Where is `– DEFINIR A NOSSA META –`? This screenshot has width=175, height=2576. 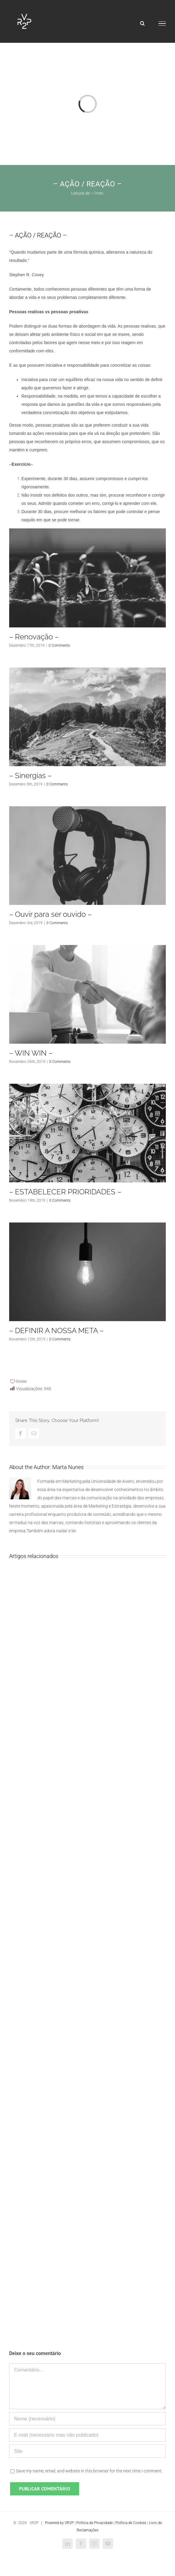 – DEFINIR A NOSSA META – is located at coordinates (56, 1330).